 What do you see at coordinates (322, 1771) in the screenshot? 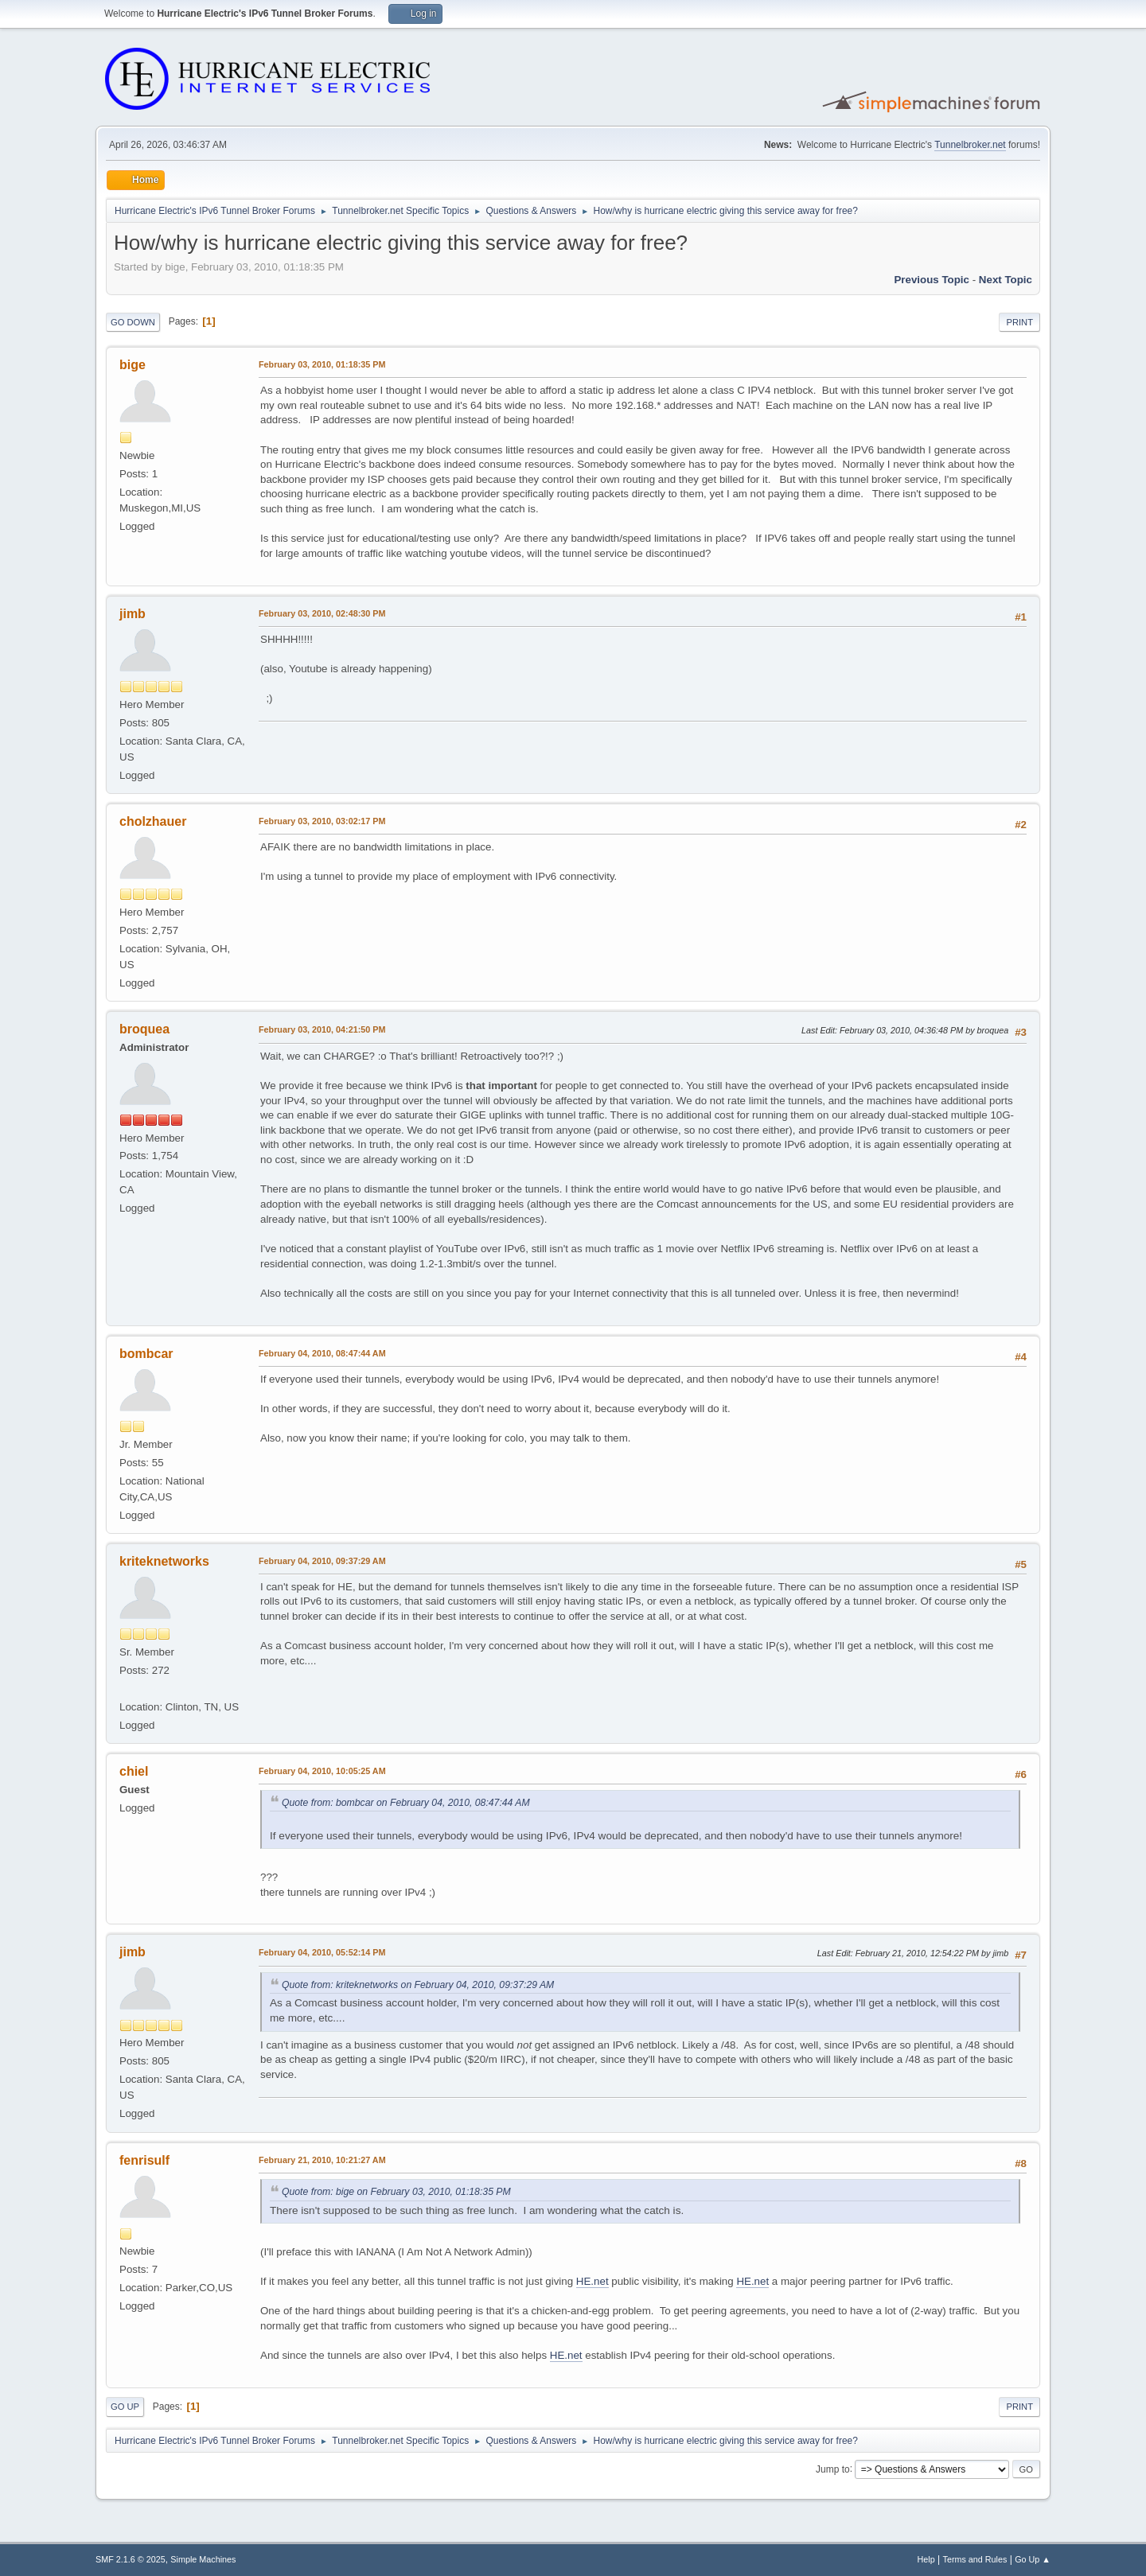
I see `February 04, 2010, 10:05:25 AM` at bounding box center [322, 1771].